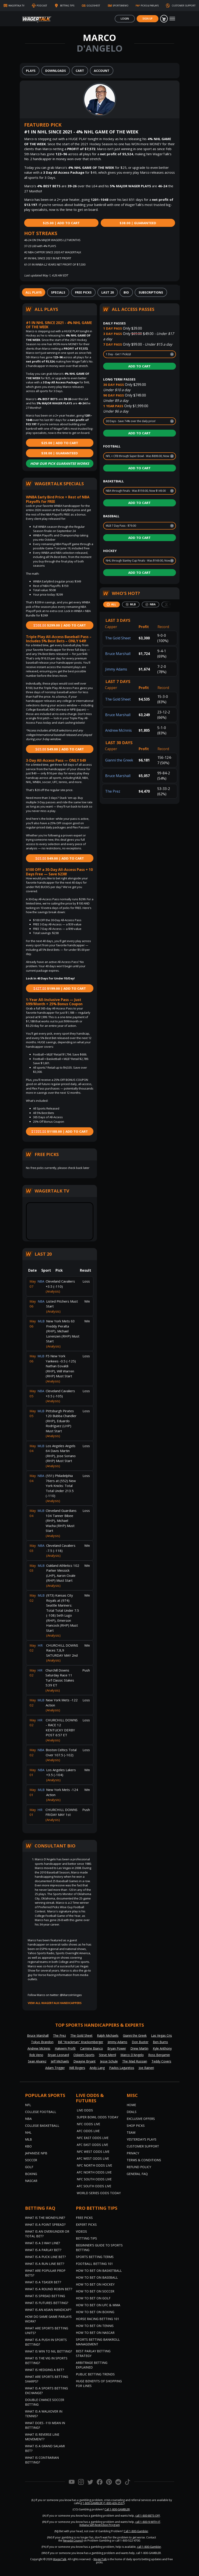 Image resolution: width=199 pixels, height=2576 pixels. I want to click on NFC North Odds Live, so click(94, 2165).